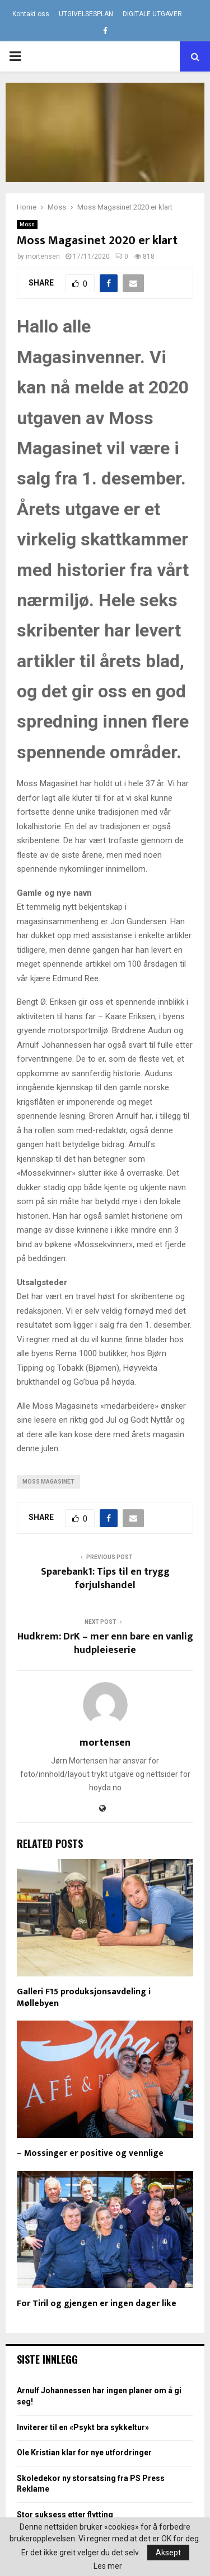 Image resolution: width=210 pixels, height=2576 pixels. Describe the element at coordinates (108, 2566) in the screenshot. I see `Les mer` at that location.